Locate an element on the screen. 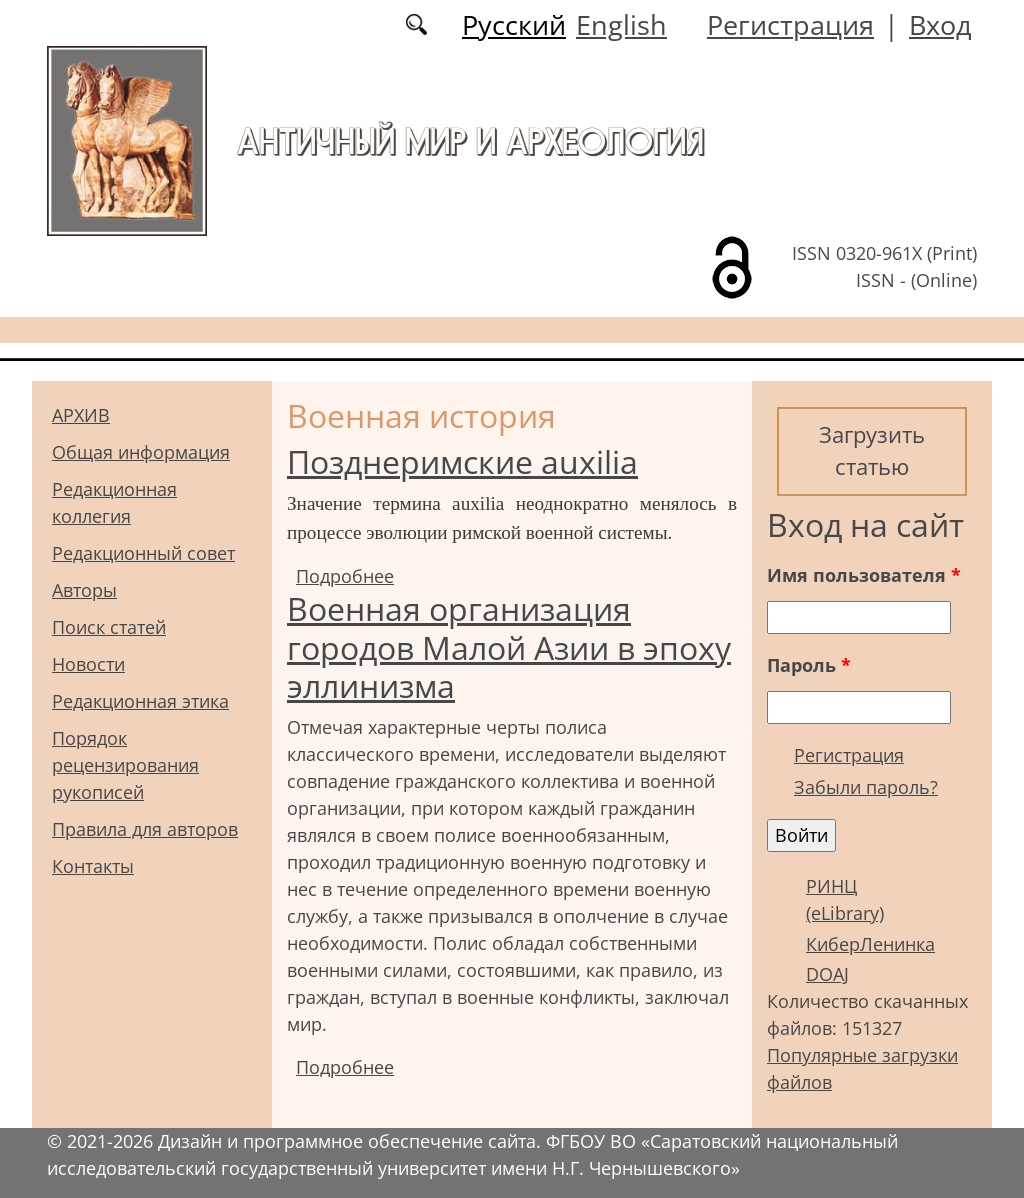  Античный мир и археология is located at coordinates (470, 141).